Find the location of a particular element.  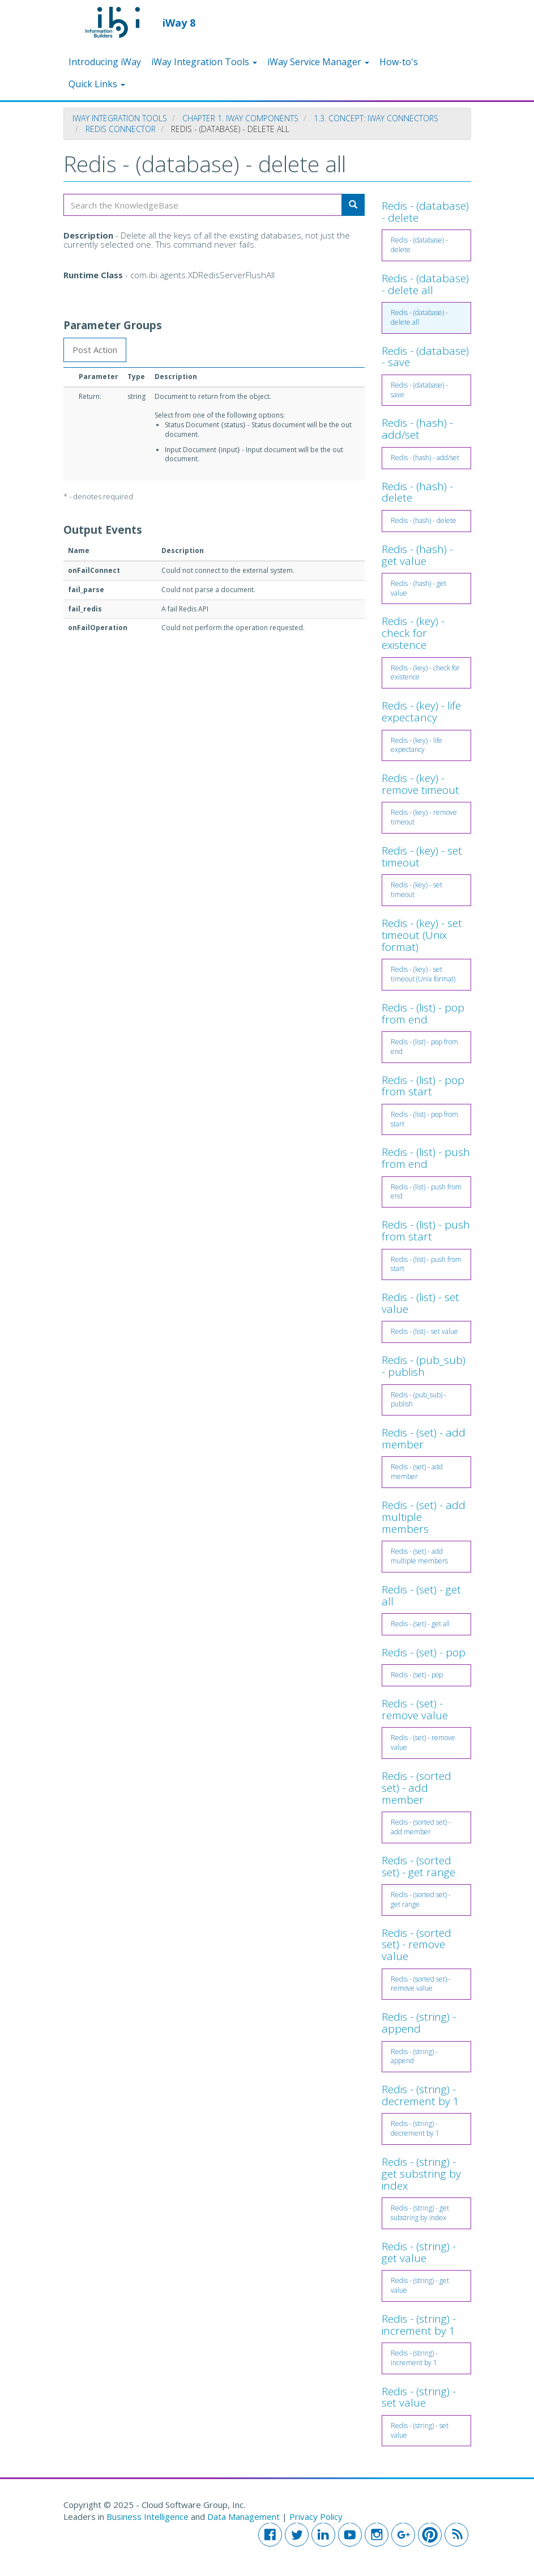

Redis - (pub_sub) - publish is located at coordinates (423, 1366).